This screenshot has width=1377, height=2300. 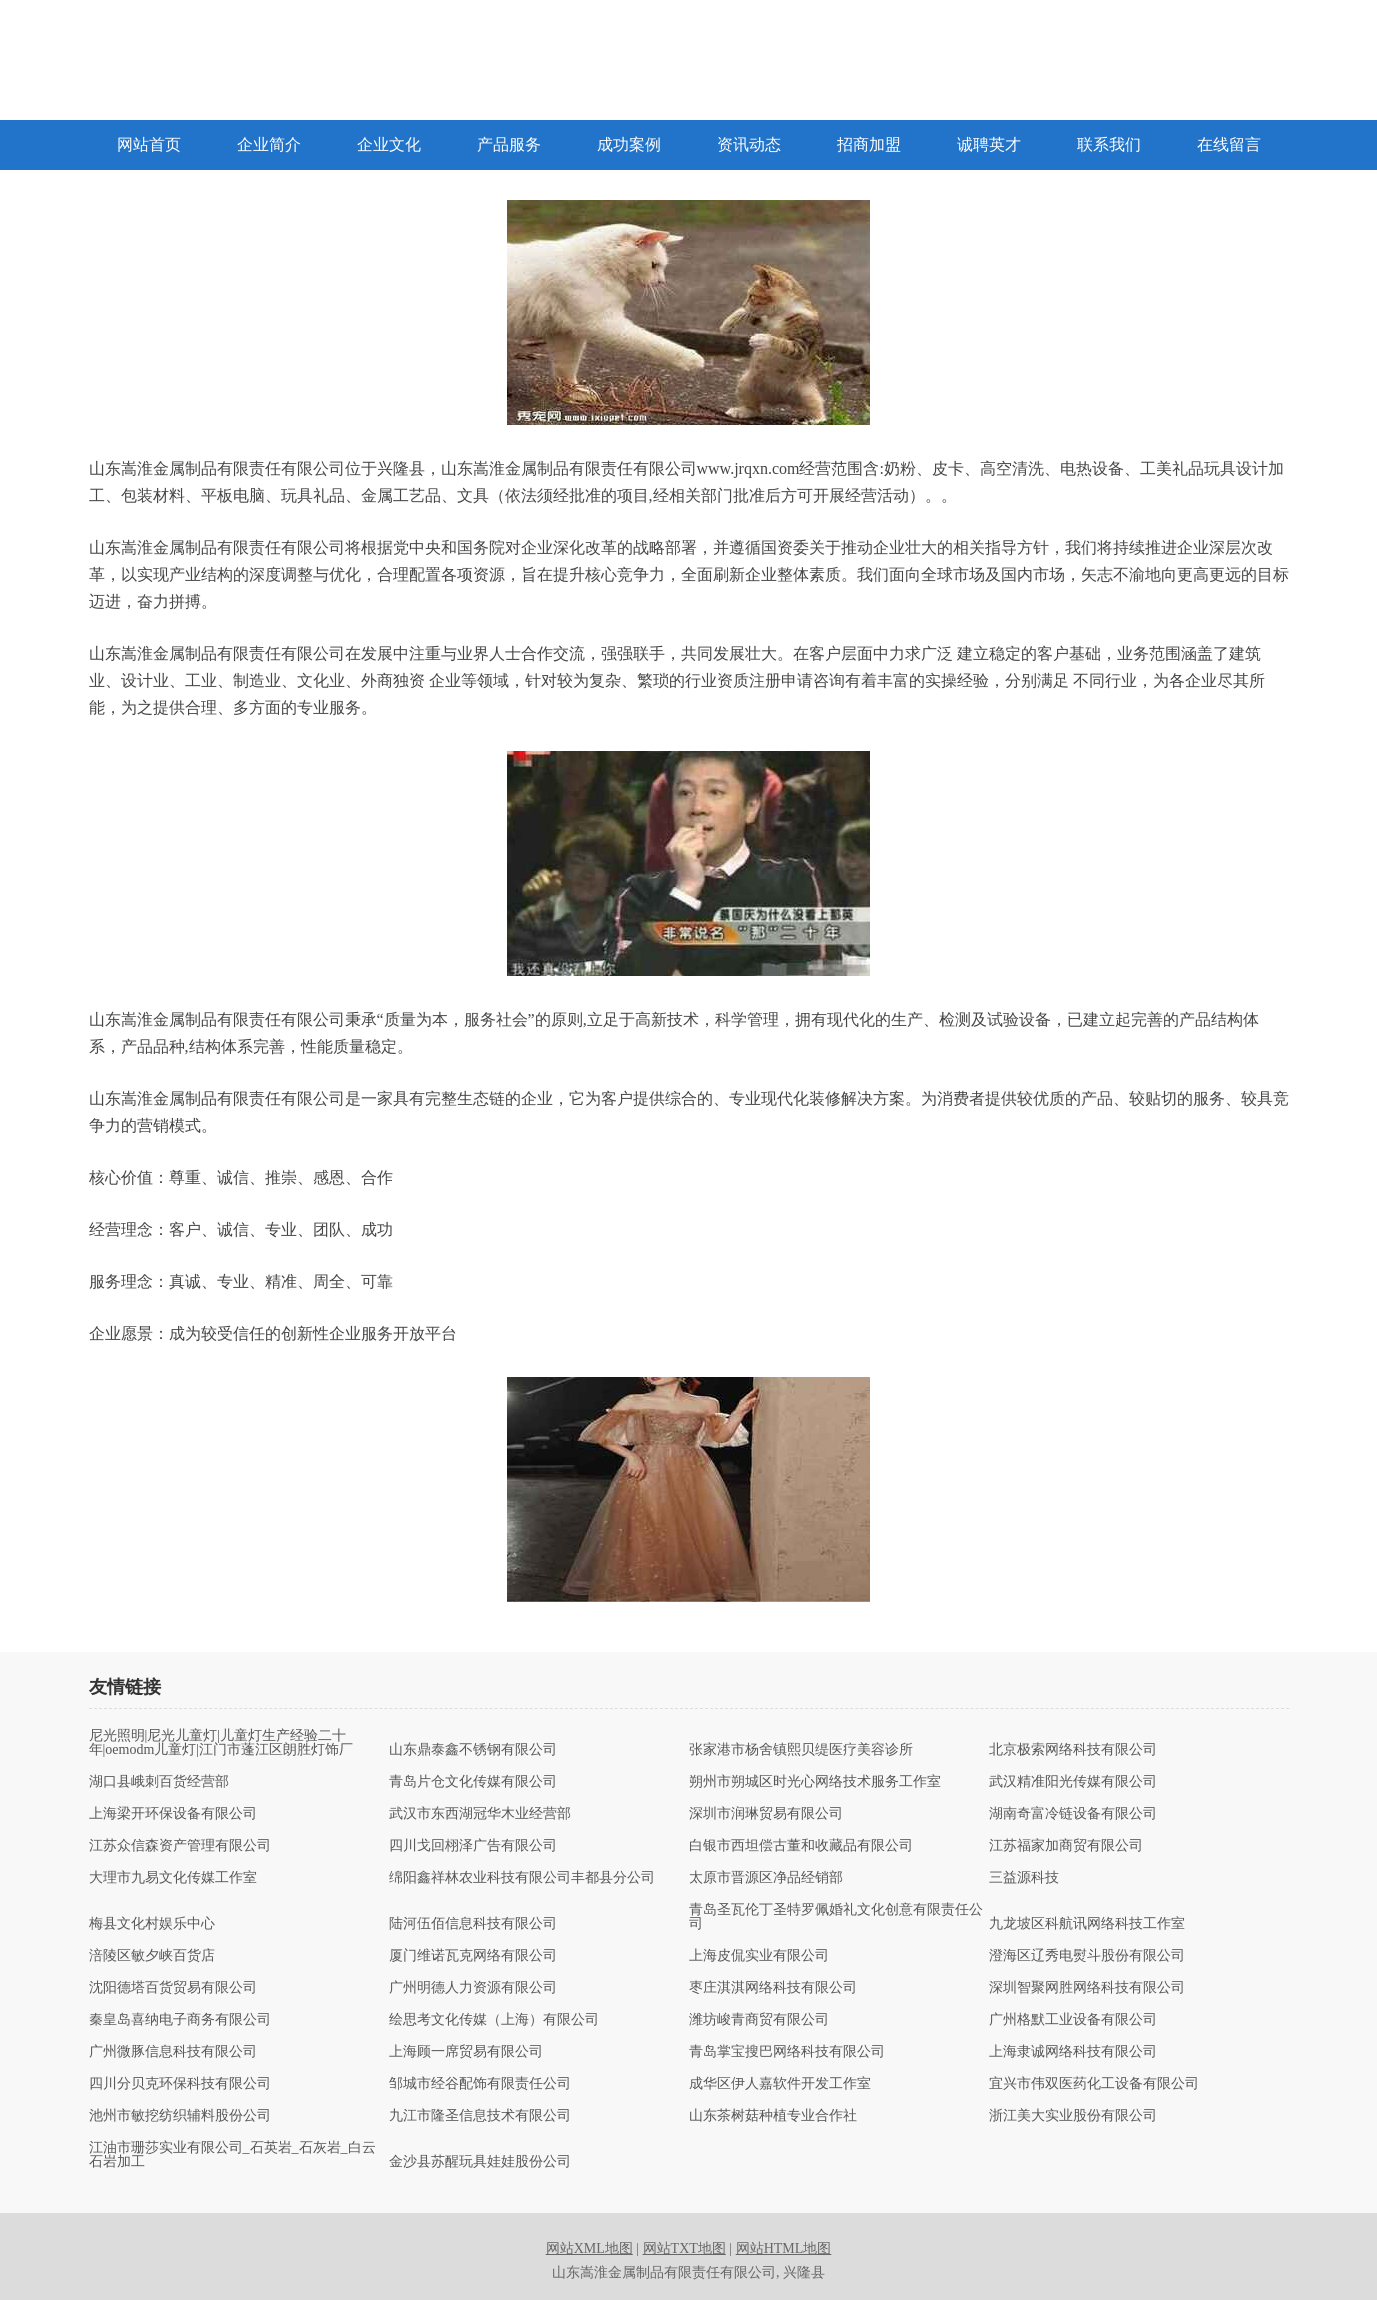 I want to click on 江油市珊莎实业有限公司_石英岩_石灰岩_白云石岩加工, so click(x=232, y=2155).